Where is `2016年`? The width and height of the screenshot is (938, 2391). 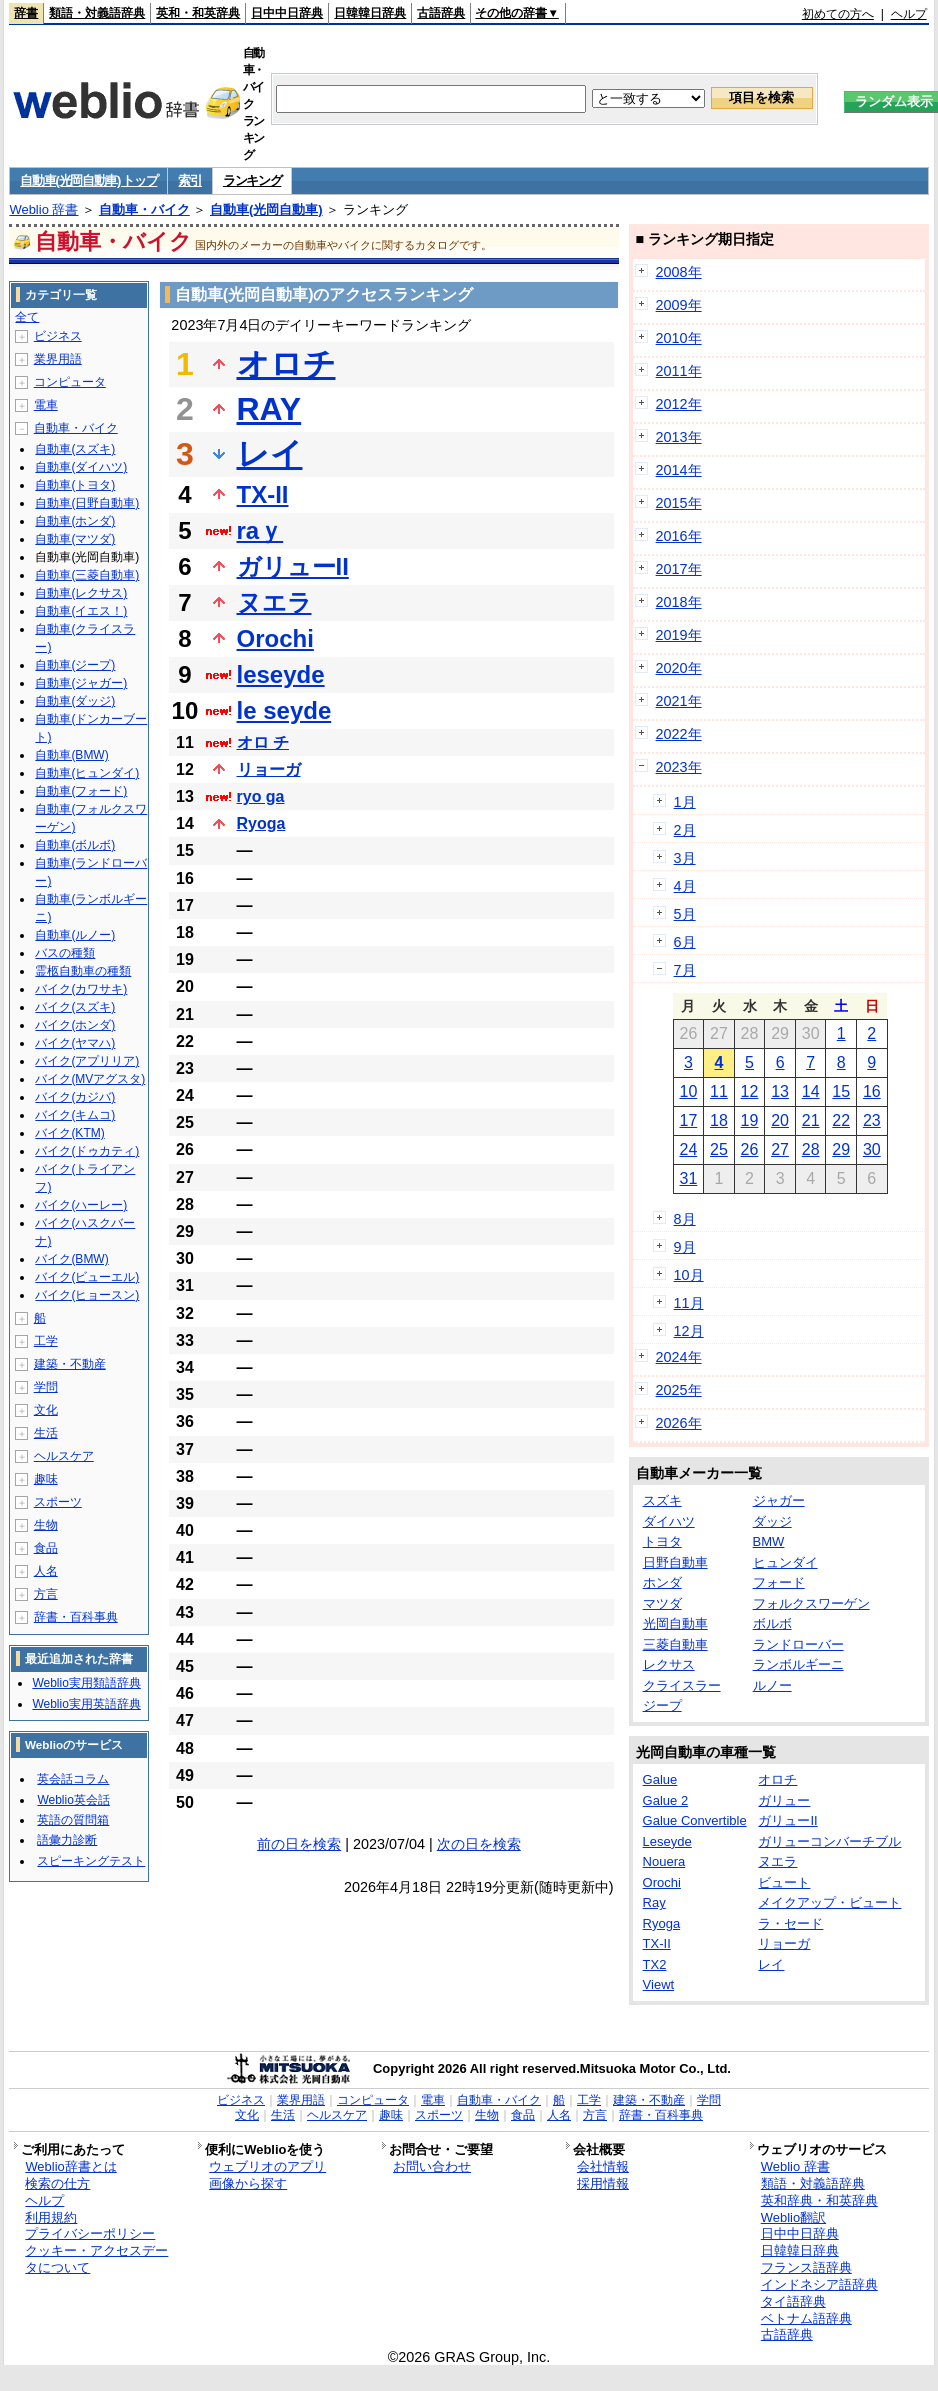 2016年 is located at coordinates (679, 536).